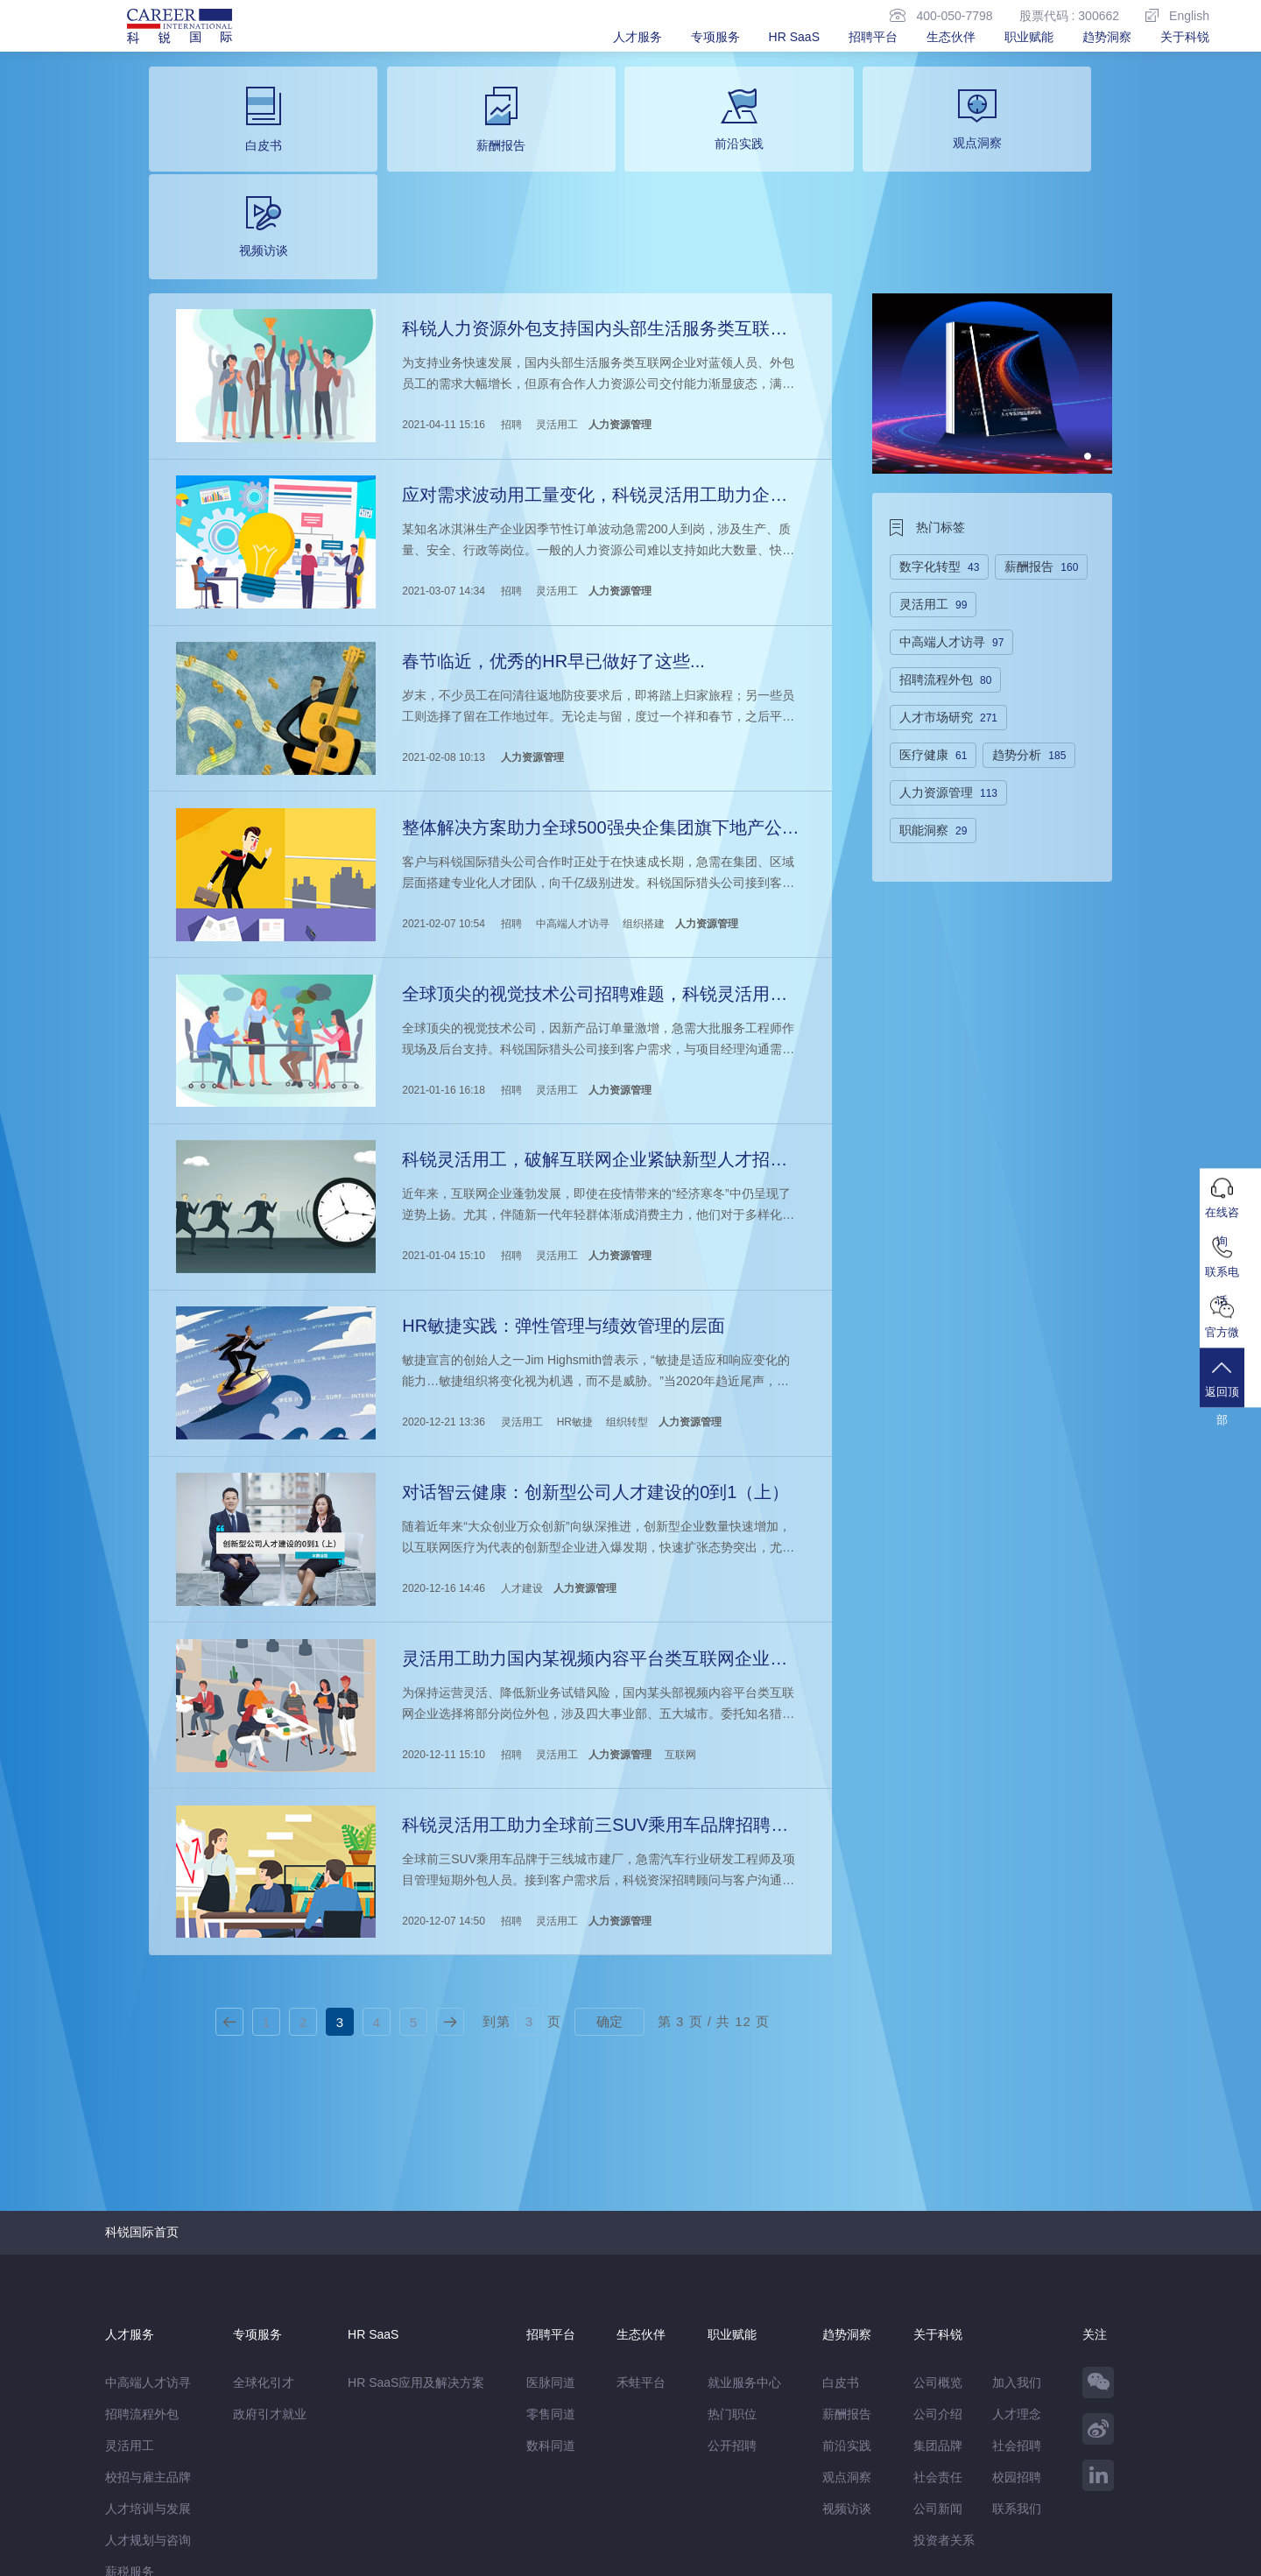 This screenshot has width=1261, height=2576. Describe the element at coordinates (442, 1274) in the screenshot. I see `2020-12-21 13:36` at that location.